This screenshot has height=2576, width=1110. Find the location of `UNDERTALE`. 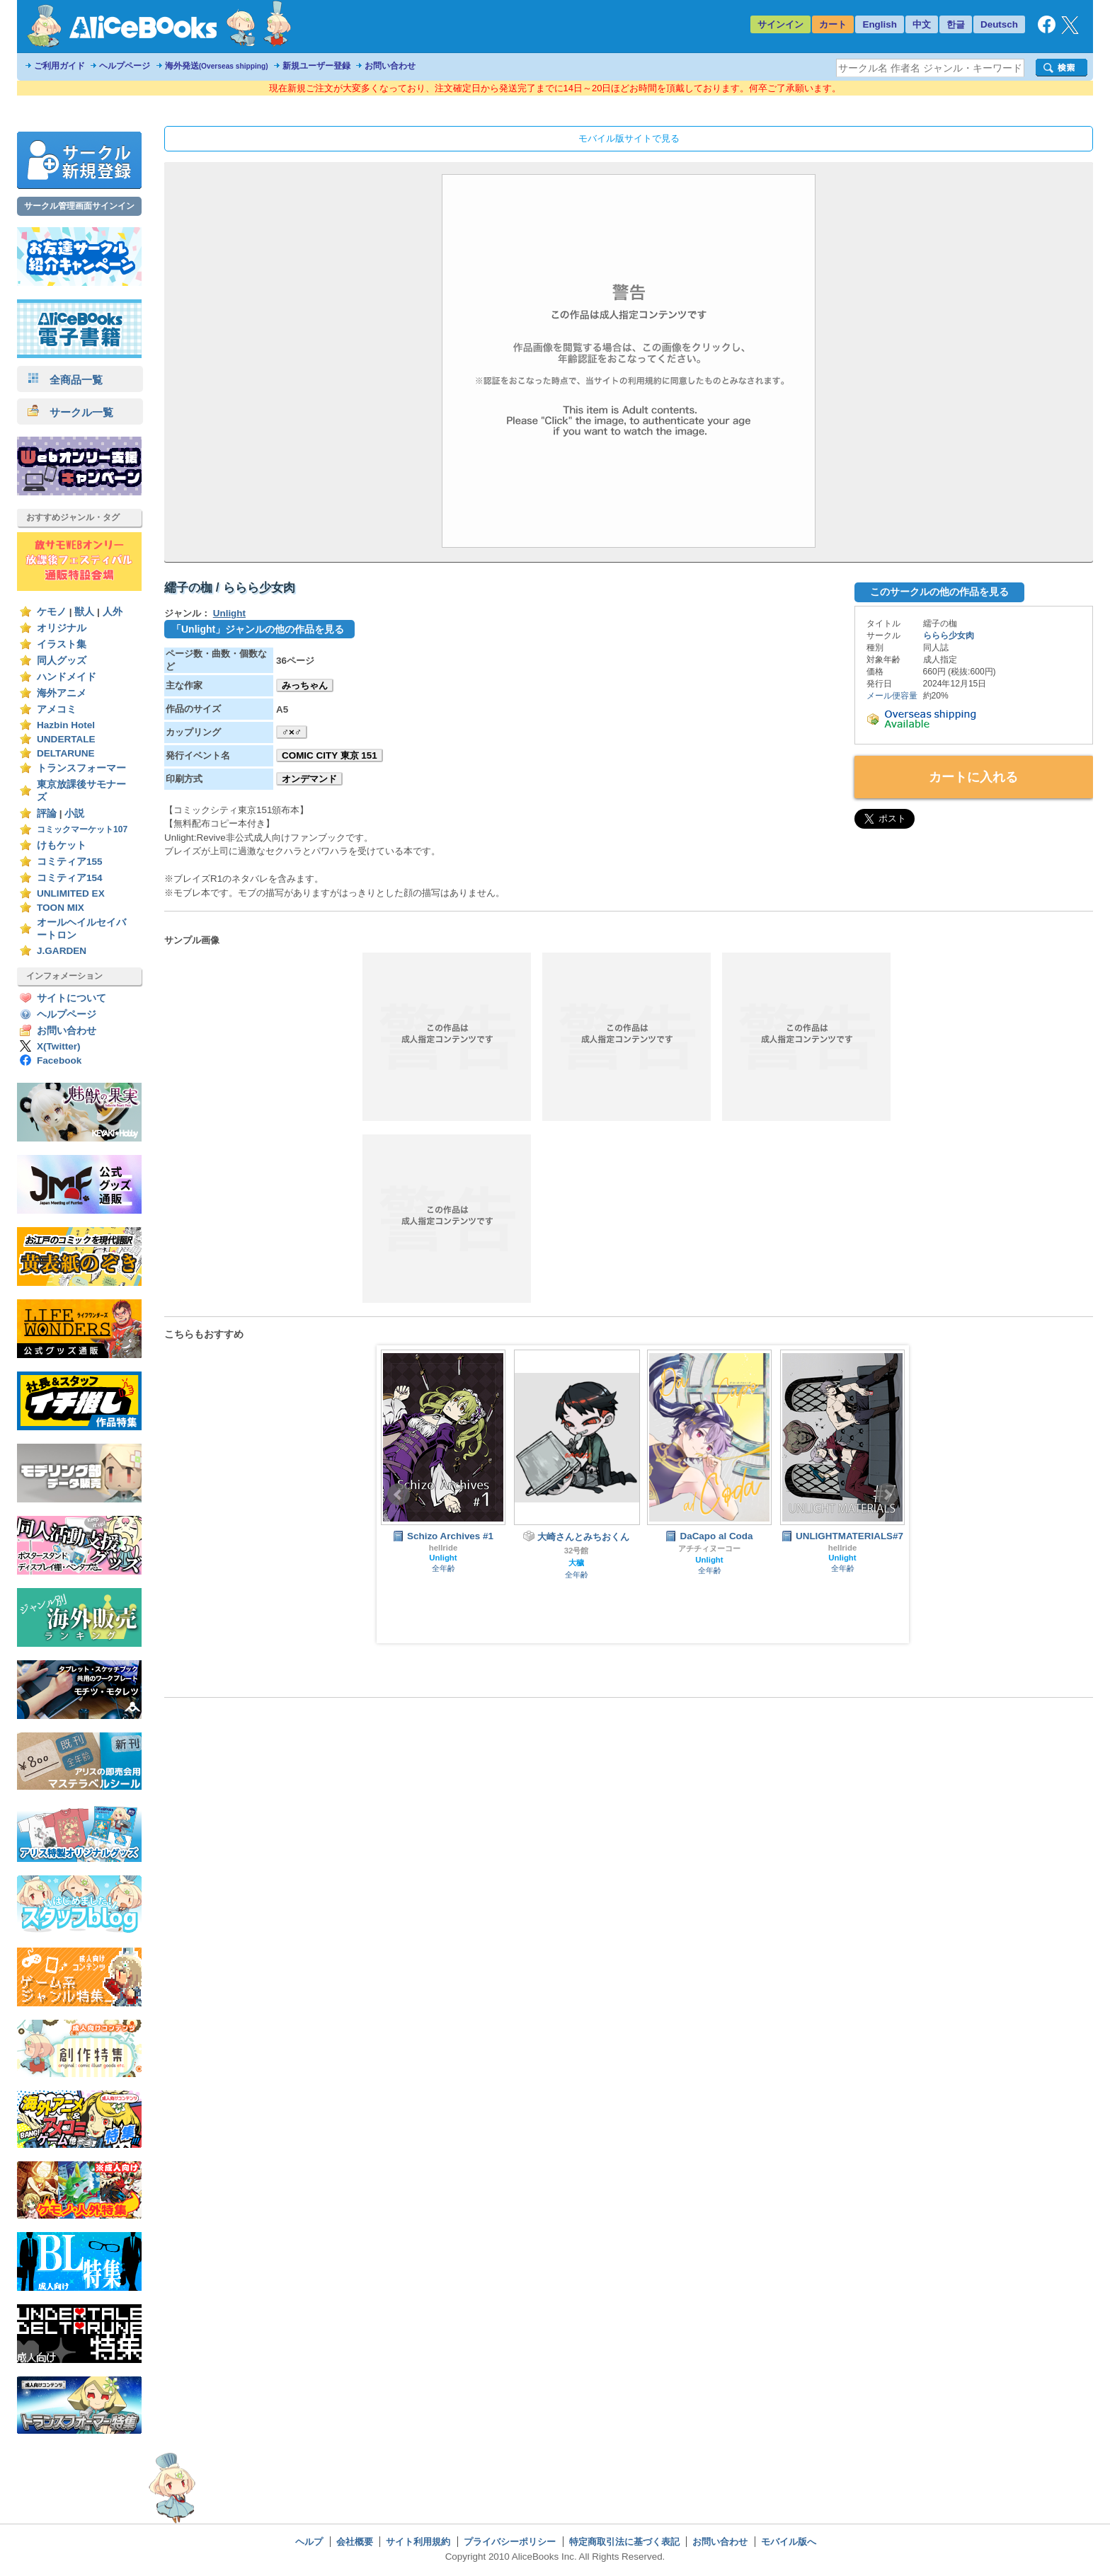

UNDERTALE is located at coordinates (66, 739).